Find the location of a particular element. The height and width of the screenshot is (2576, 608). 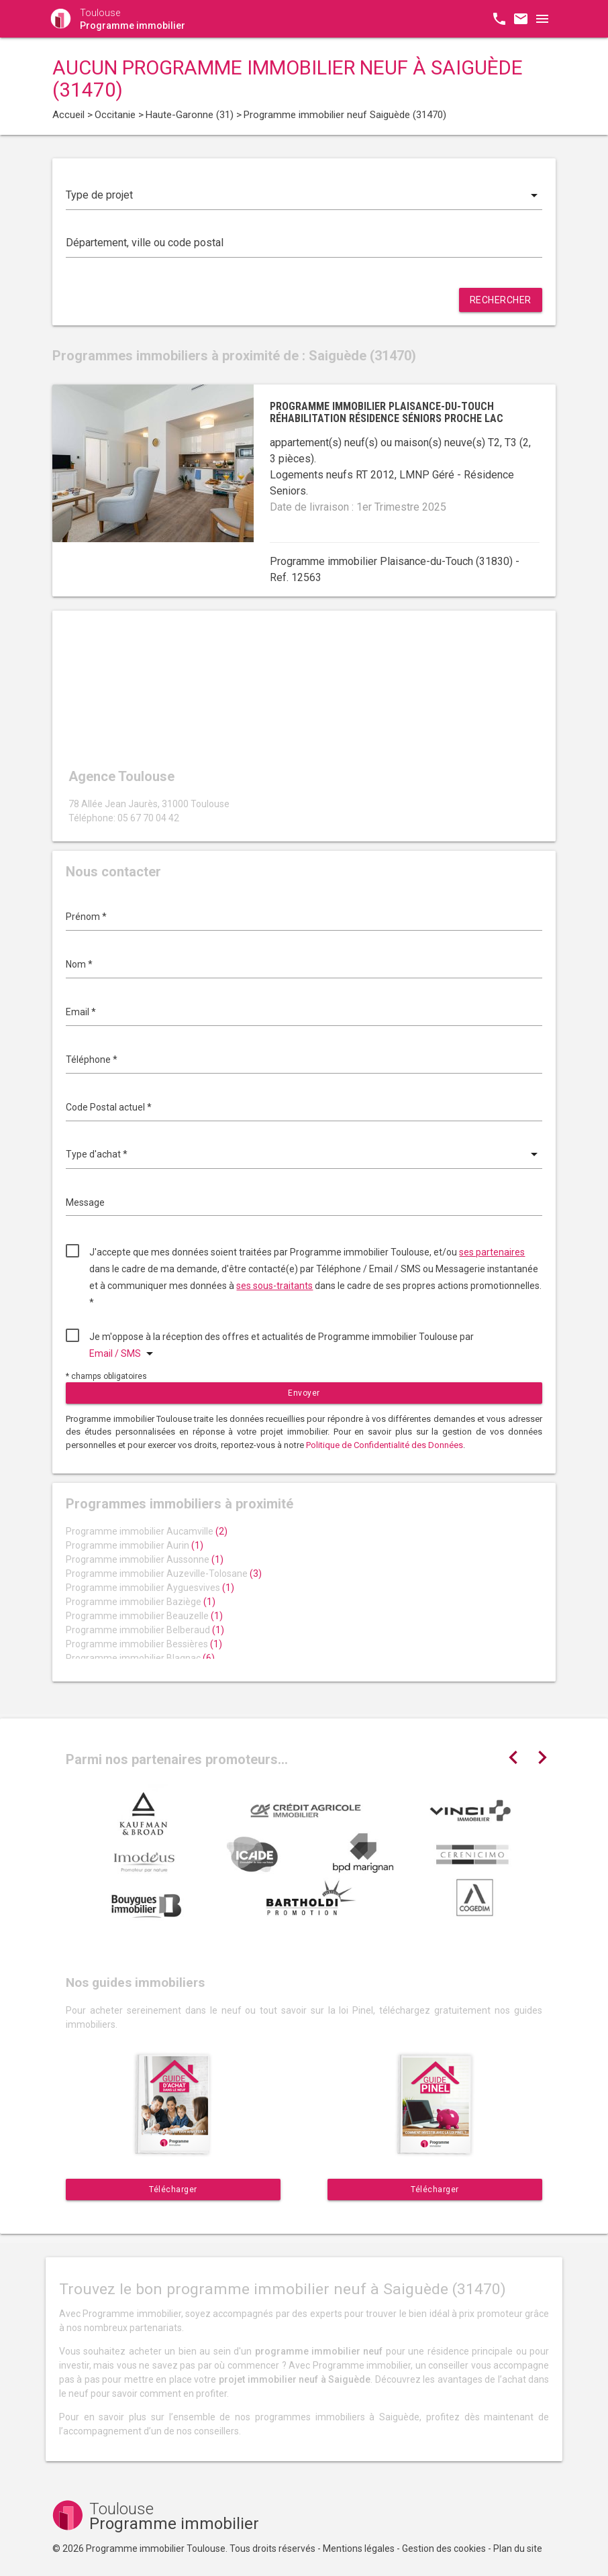

Message is located at coordinates (85, 1202).